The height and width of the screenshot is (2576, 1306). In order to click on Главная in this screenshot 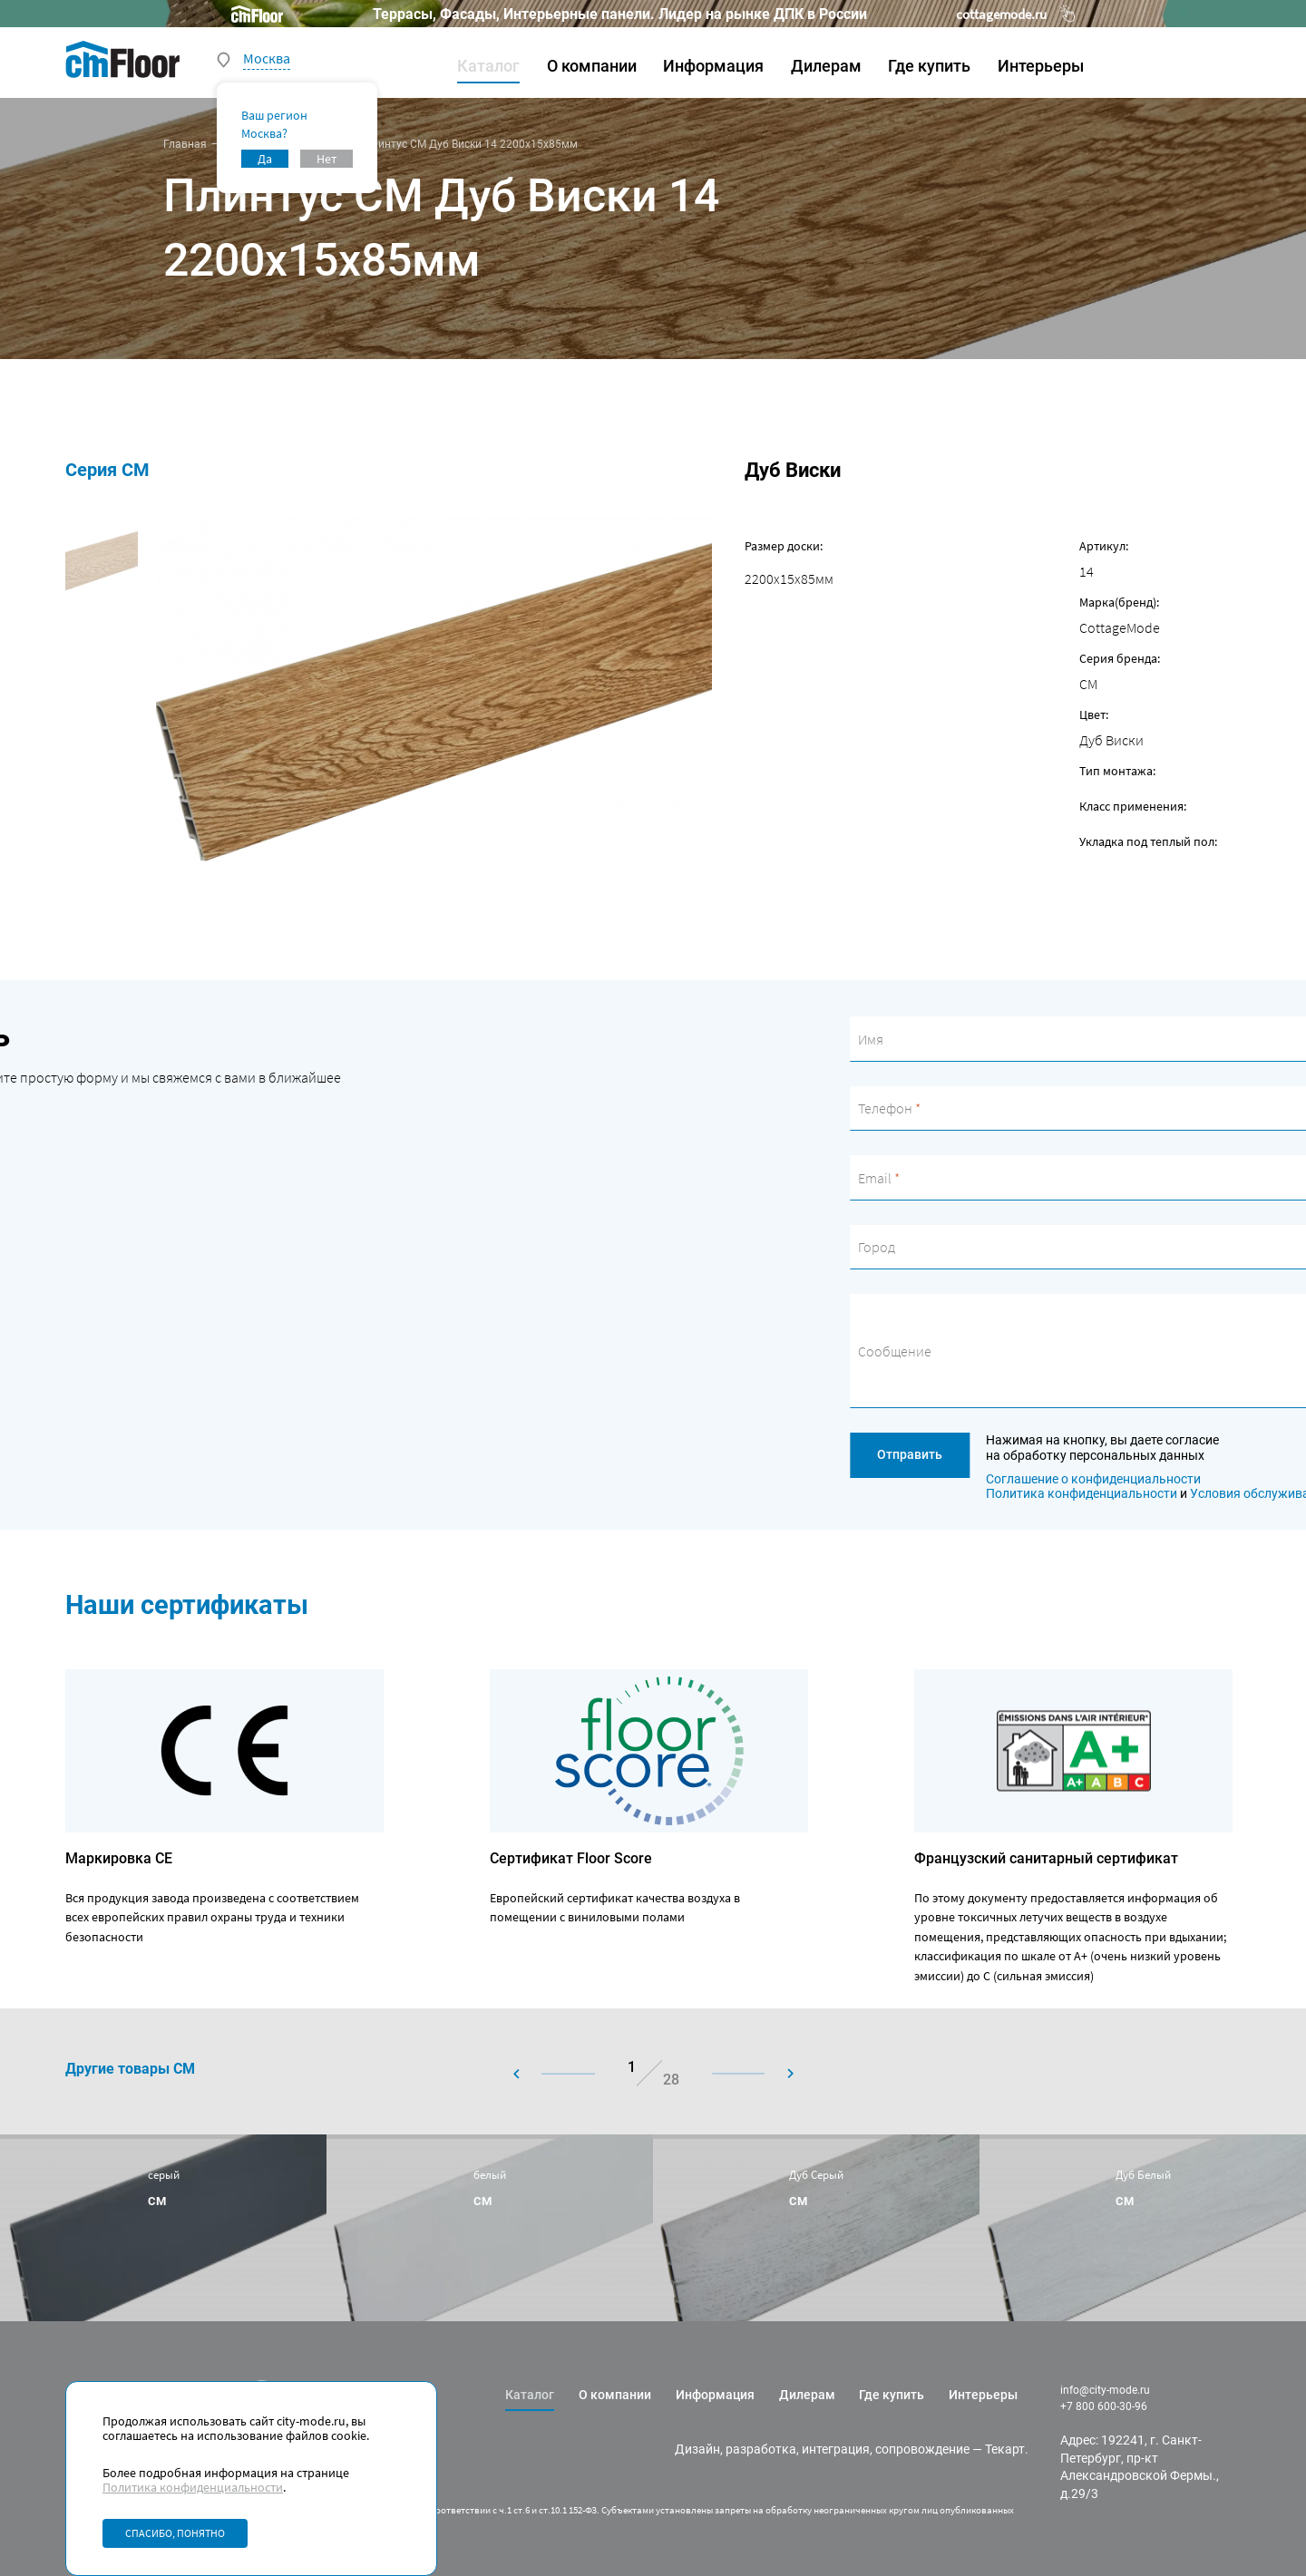, I will do `click(185, 144)`.